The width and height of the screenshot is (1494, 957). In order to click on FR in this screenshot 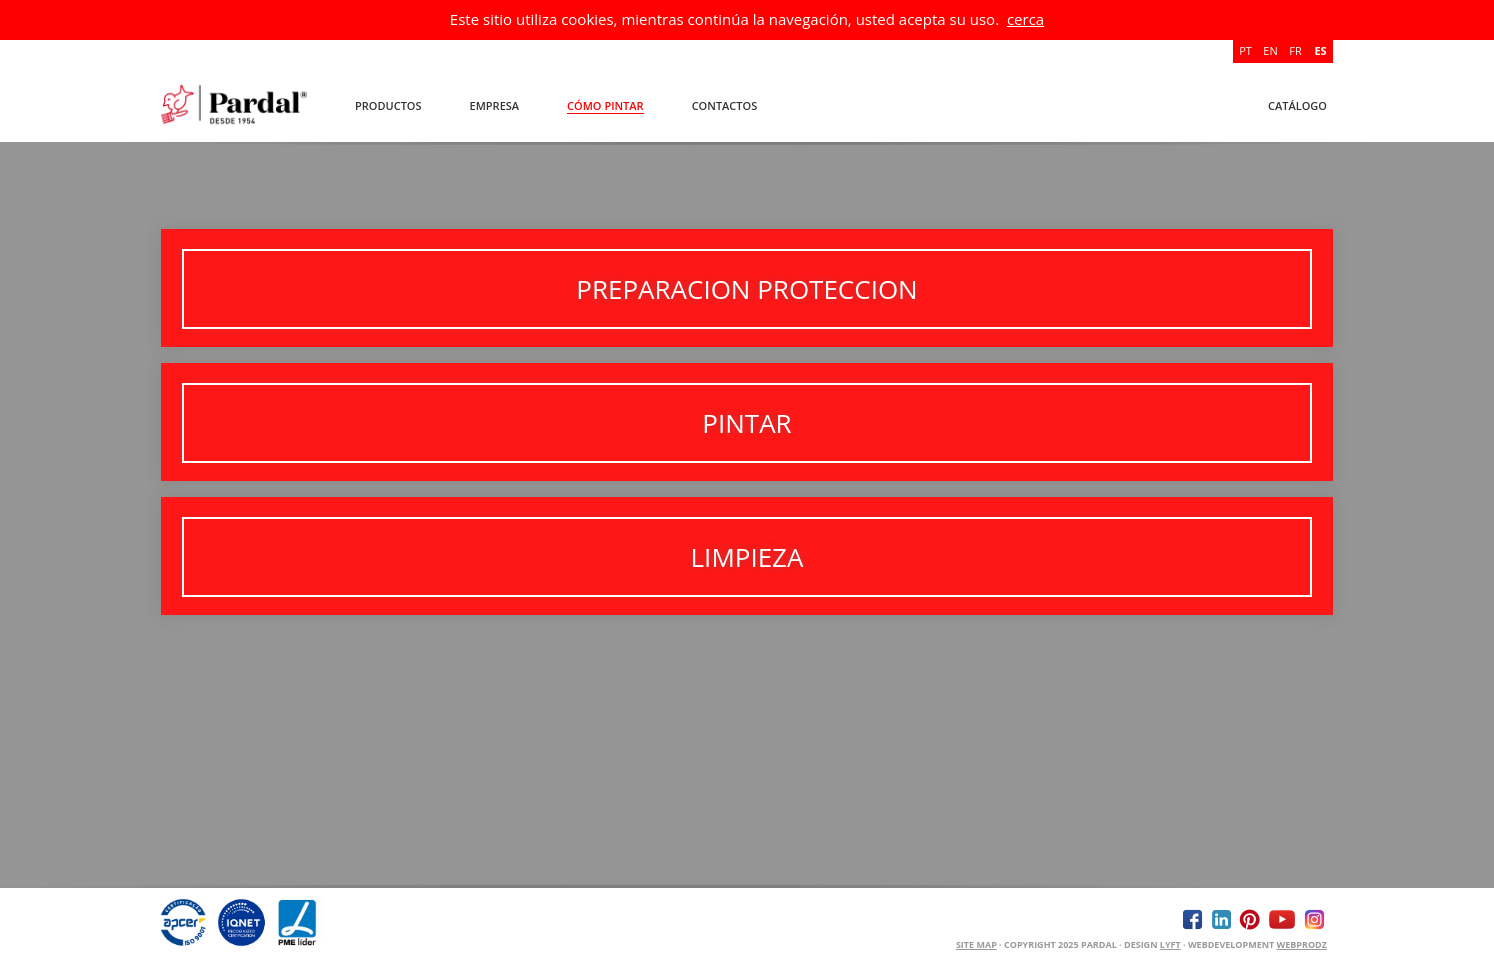, I will do `click(1295, 50)`.